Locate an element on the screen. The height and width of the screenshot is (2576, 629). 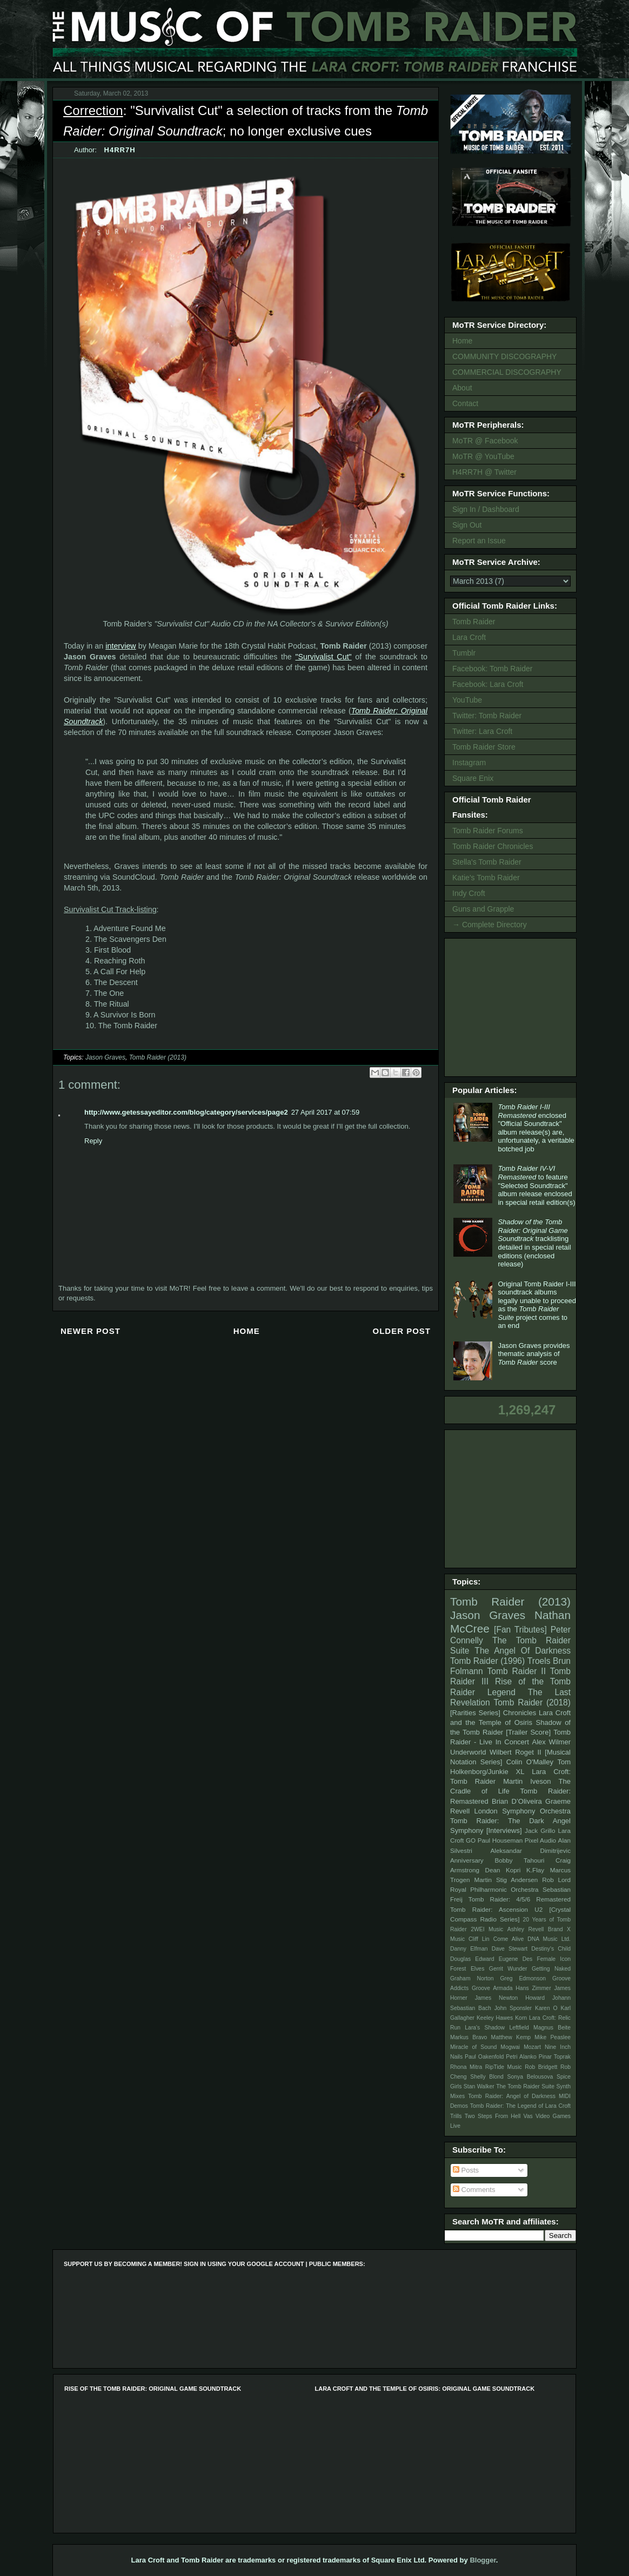
Aleksandar Dimitrijevic is located at coordinates (530, 1850).